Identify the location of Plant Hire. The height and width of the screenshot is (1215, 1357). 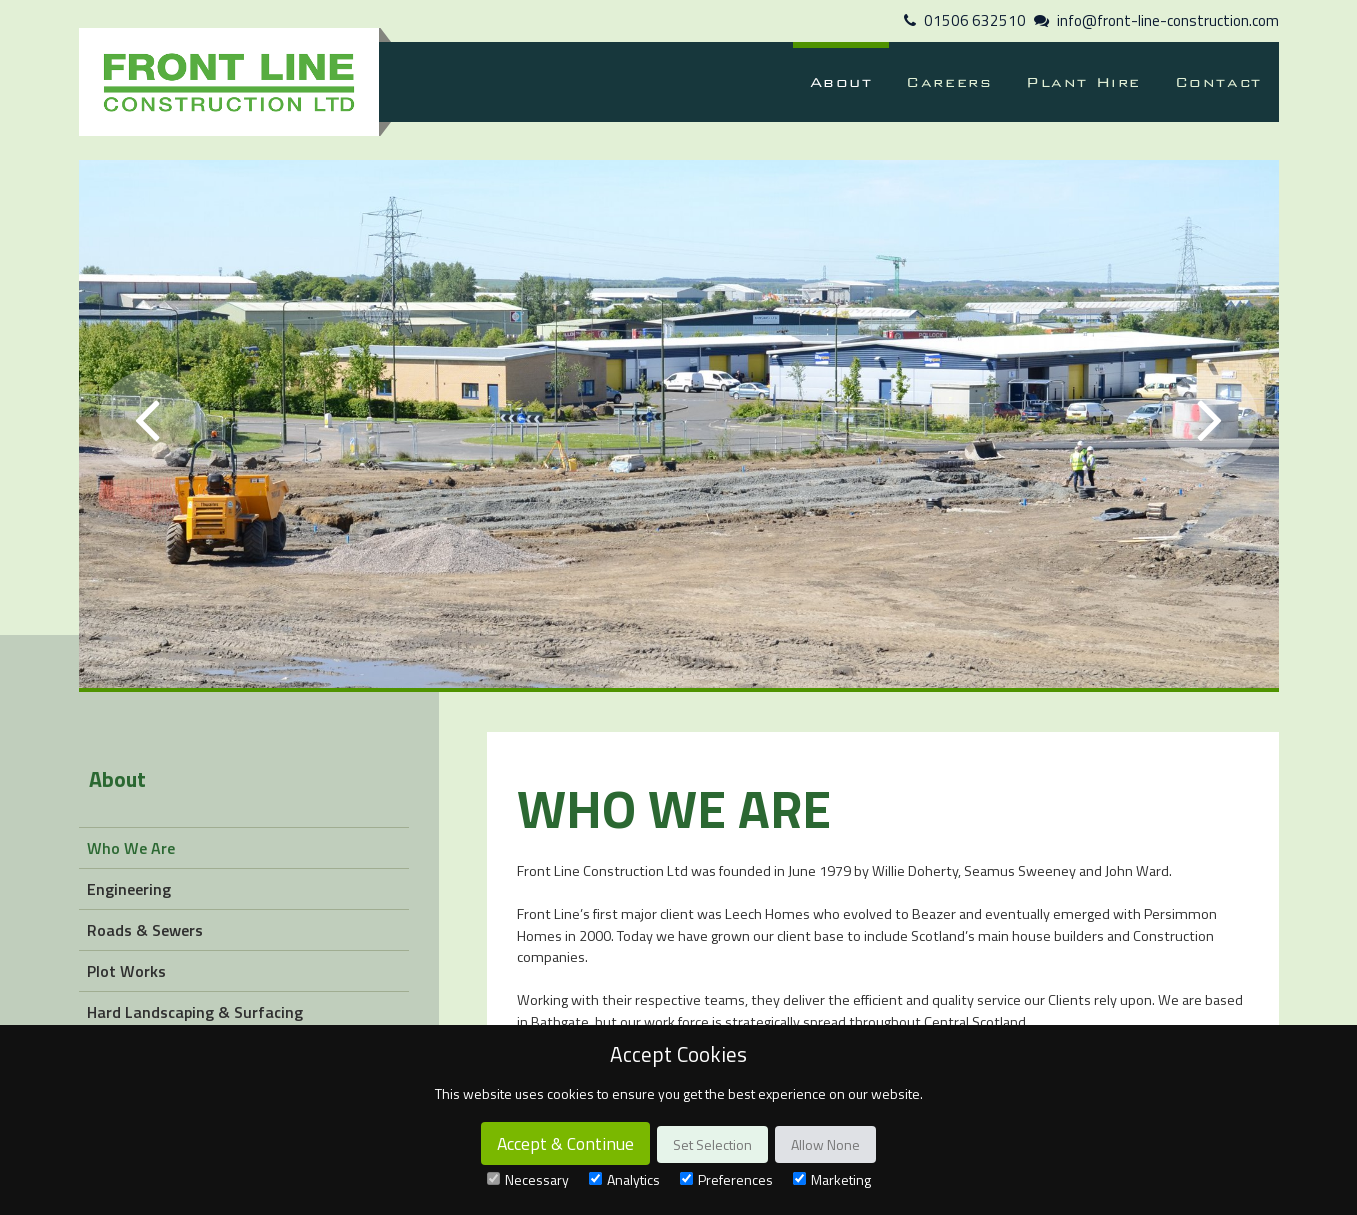
(1083, 82).